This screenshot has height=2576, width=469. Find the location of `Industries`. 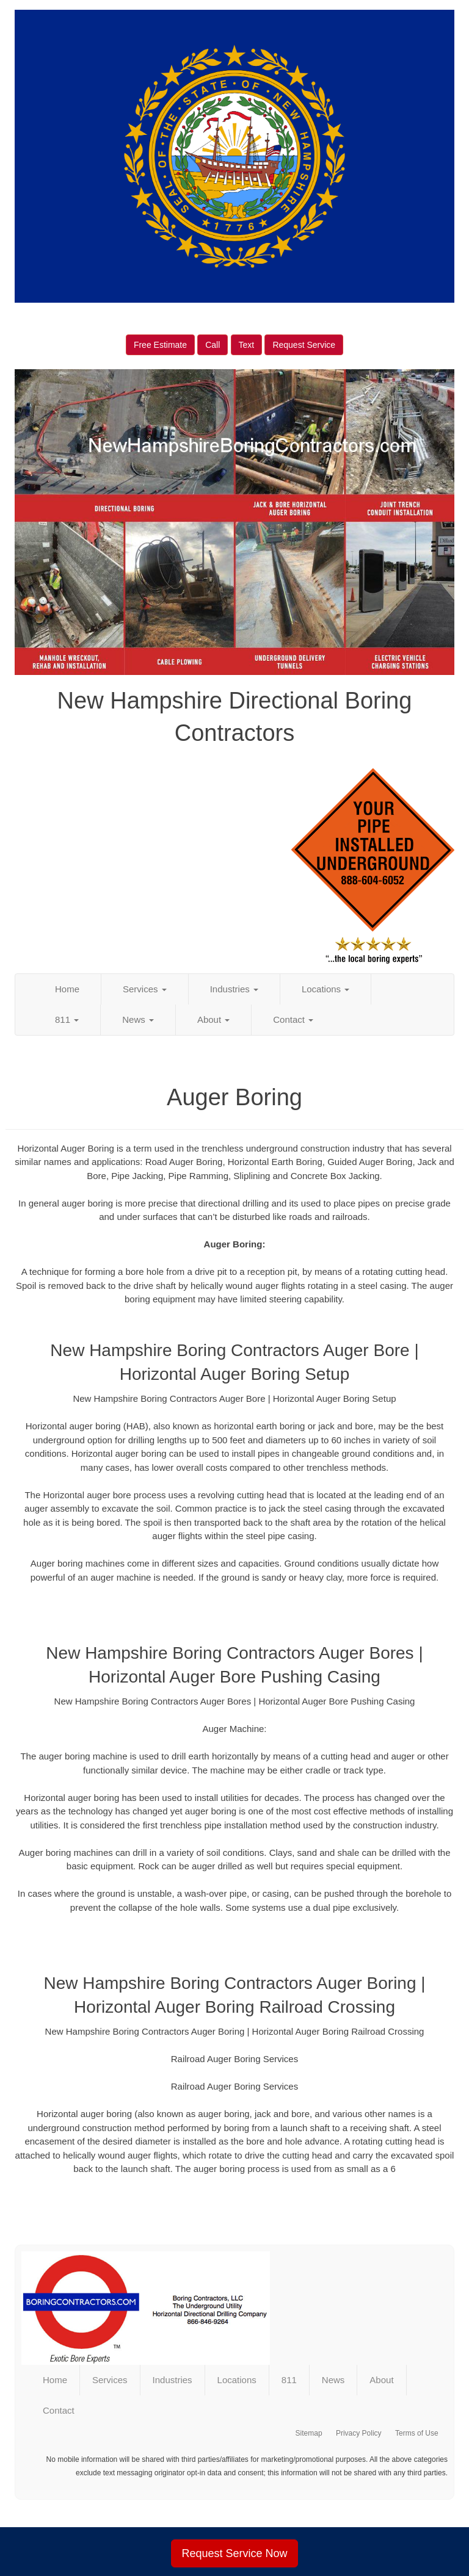

Industries is located at coordinates (234, 989).